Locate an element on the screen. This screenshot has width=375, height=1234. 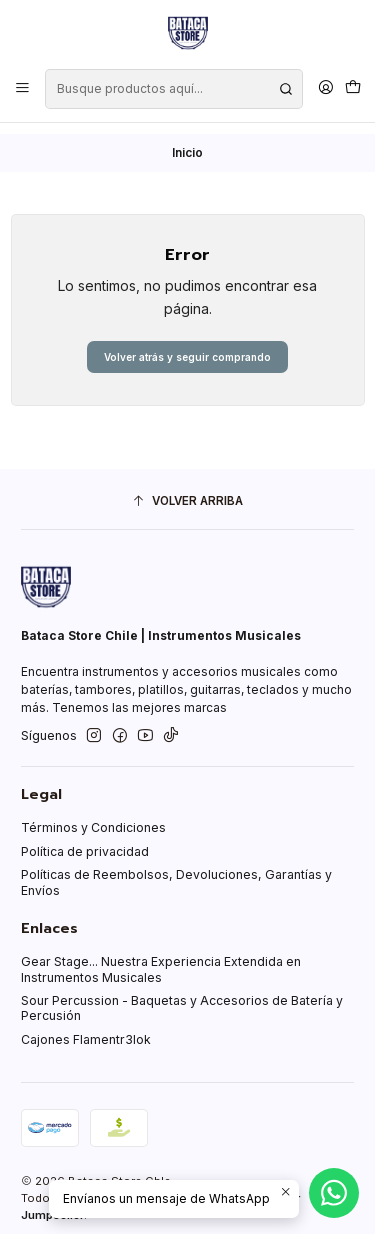
[Carro] is located at coordinates (352, 88).